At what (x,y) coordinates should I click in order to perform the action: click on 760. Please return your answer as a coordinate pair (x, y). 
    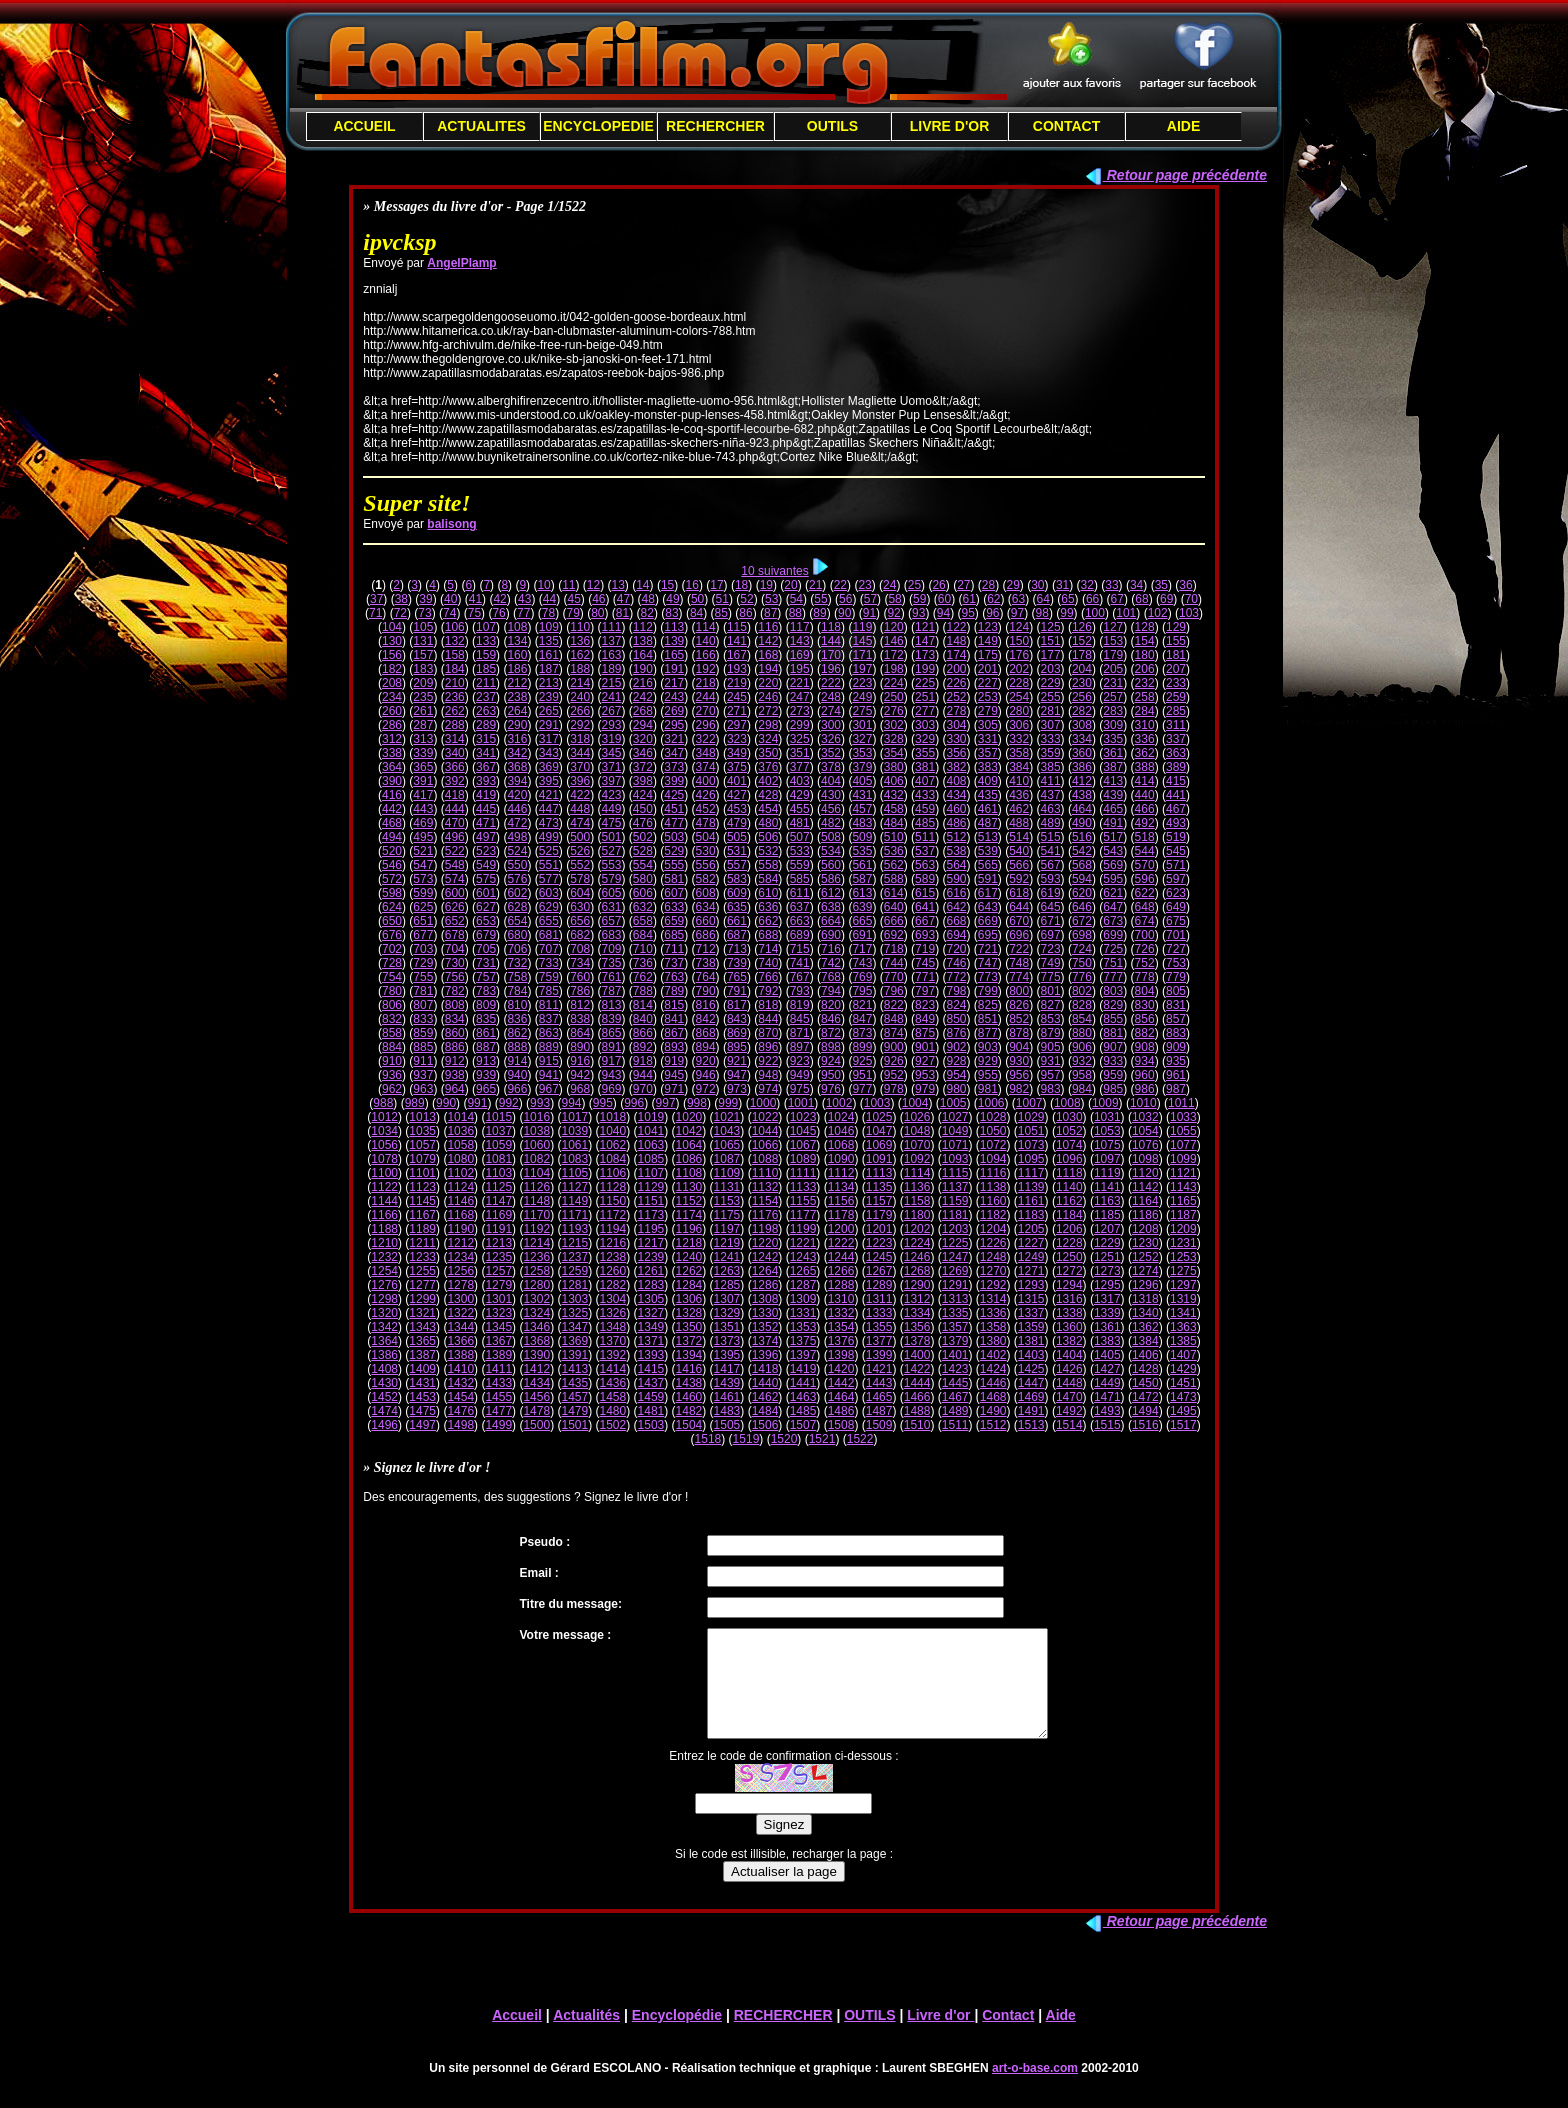
    Looking at the image, I should click on (580, 977).